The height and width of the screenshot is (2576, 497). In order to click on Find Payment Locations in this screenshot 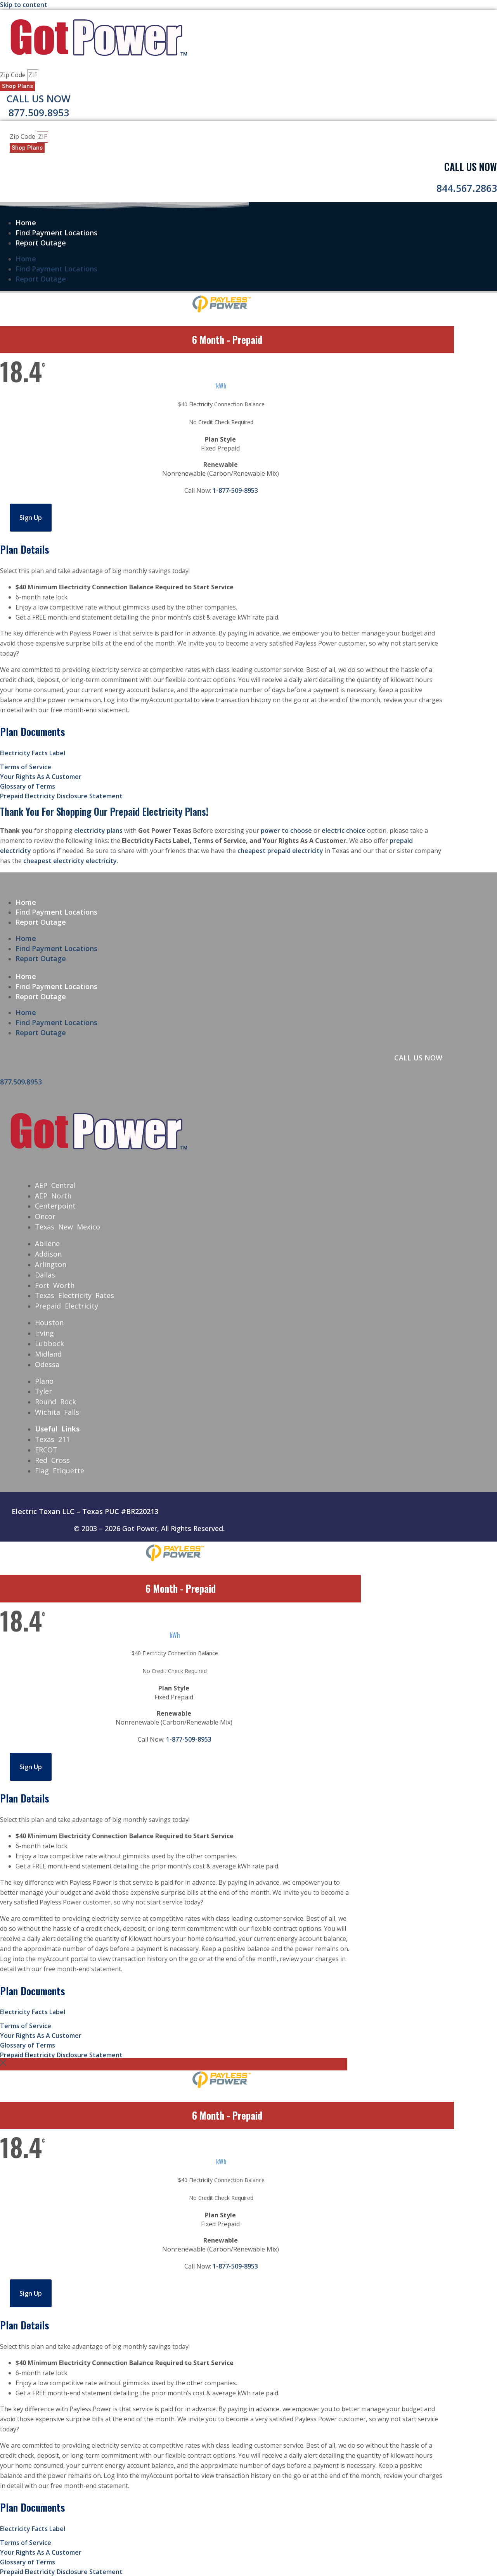, I will do `click(56, 232)`.